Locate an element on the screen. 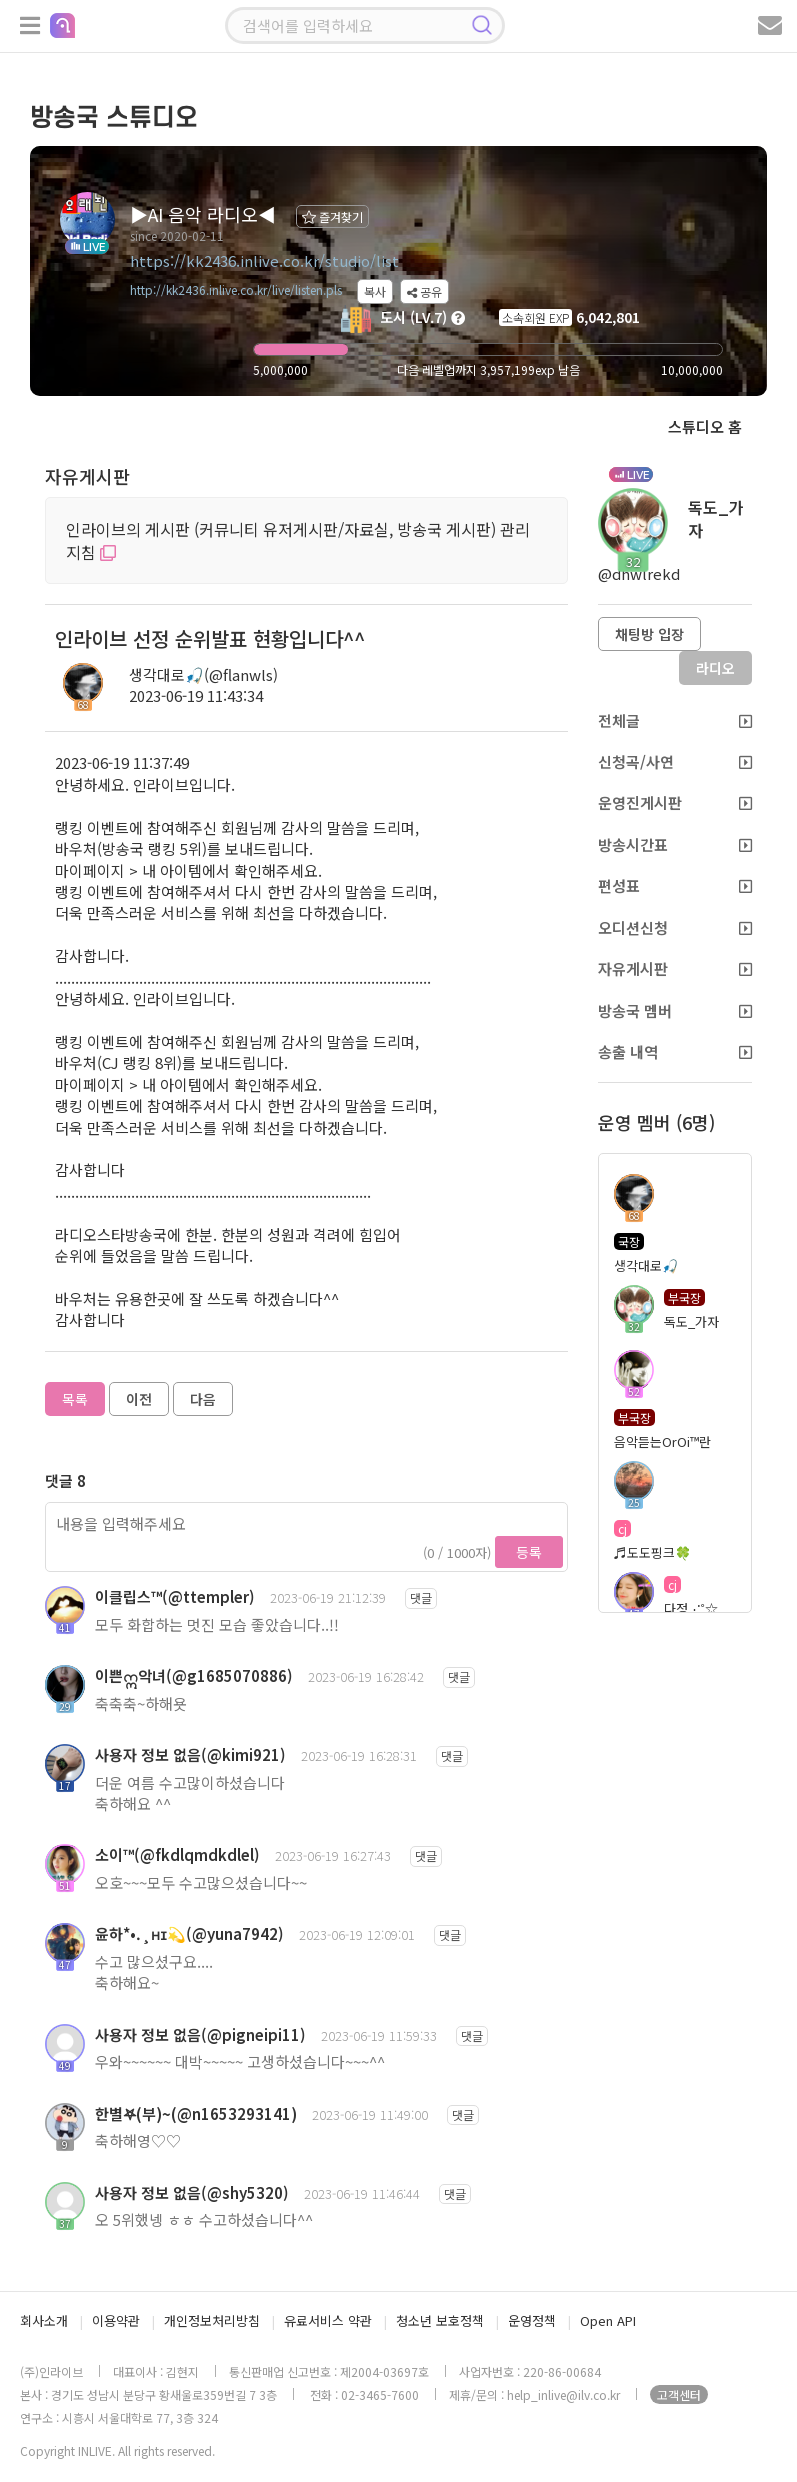  댓글 is located at coordinates (421, 1597).